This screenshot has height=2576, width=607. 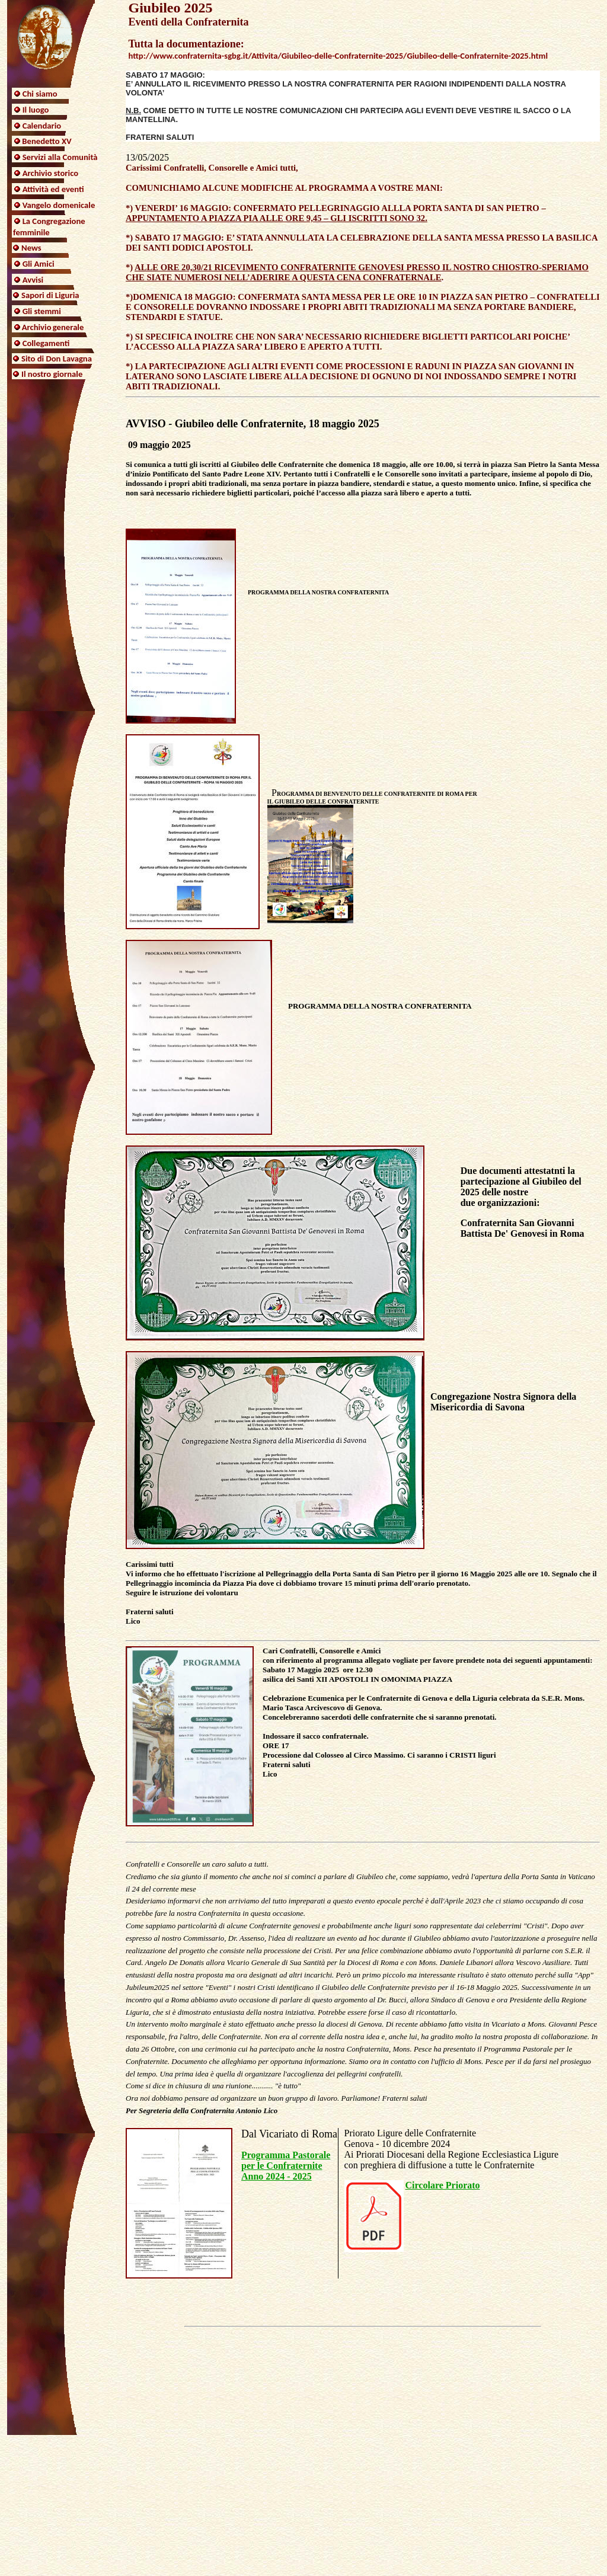 What do you see at coordinates (285, 2165) in the screenshot?
I see `Programma Pastorale per le Confraternite Anno 2024 - 2025` at bounding box center [285, 2165].